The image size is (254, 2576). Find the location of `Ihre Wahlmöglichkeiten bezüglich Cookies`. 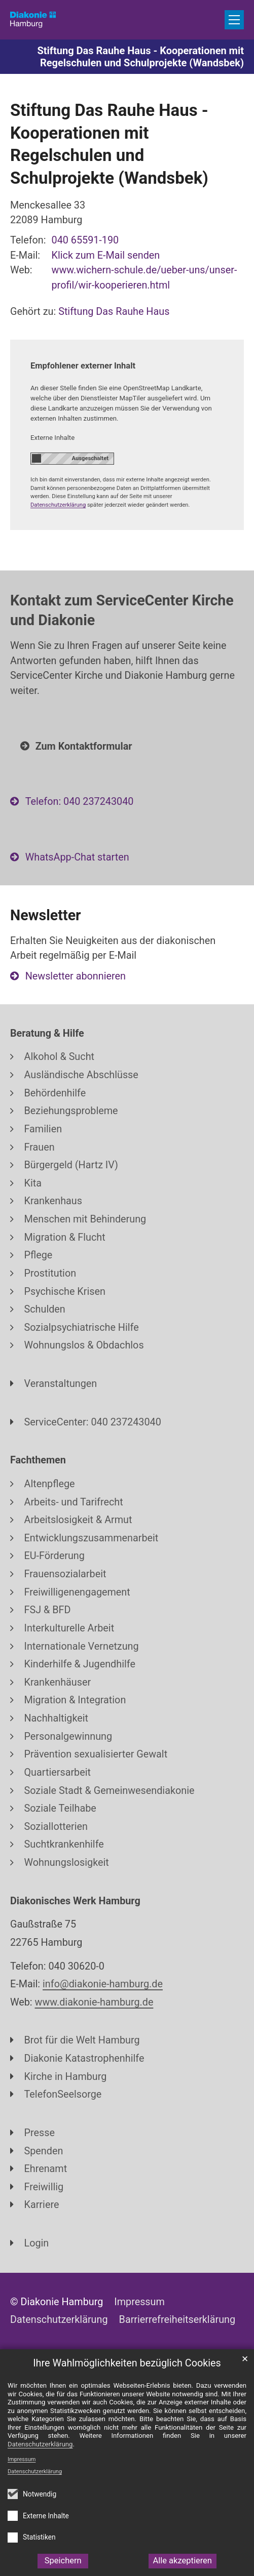

Ihre Wahlmöglichkeiten bezüglich Cookies is located at coordinates (127, 2363).